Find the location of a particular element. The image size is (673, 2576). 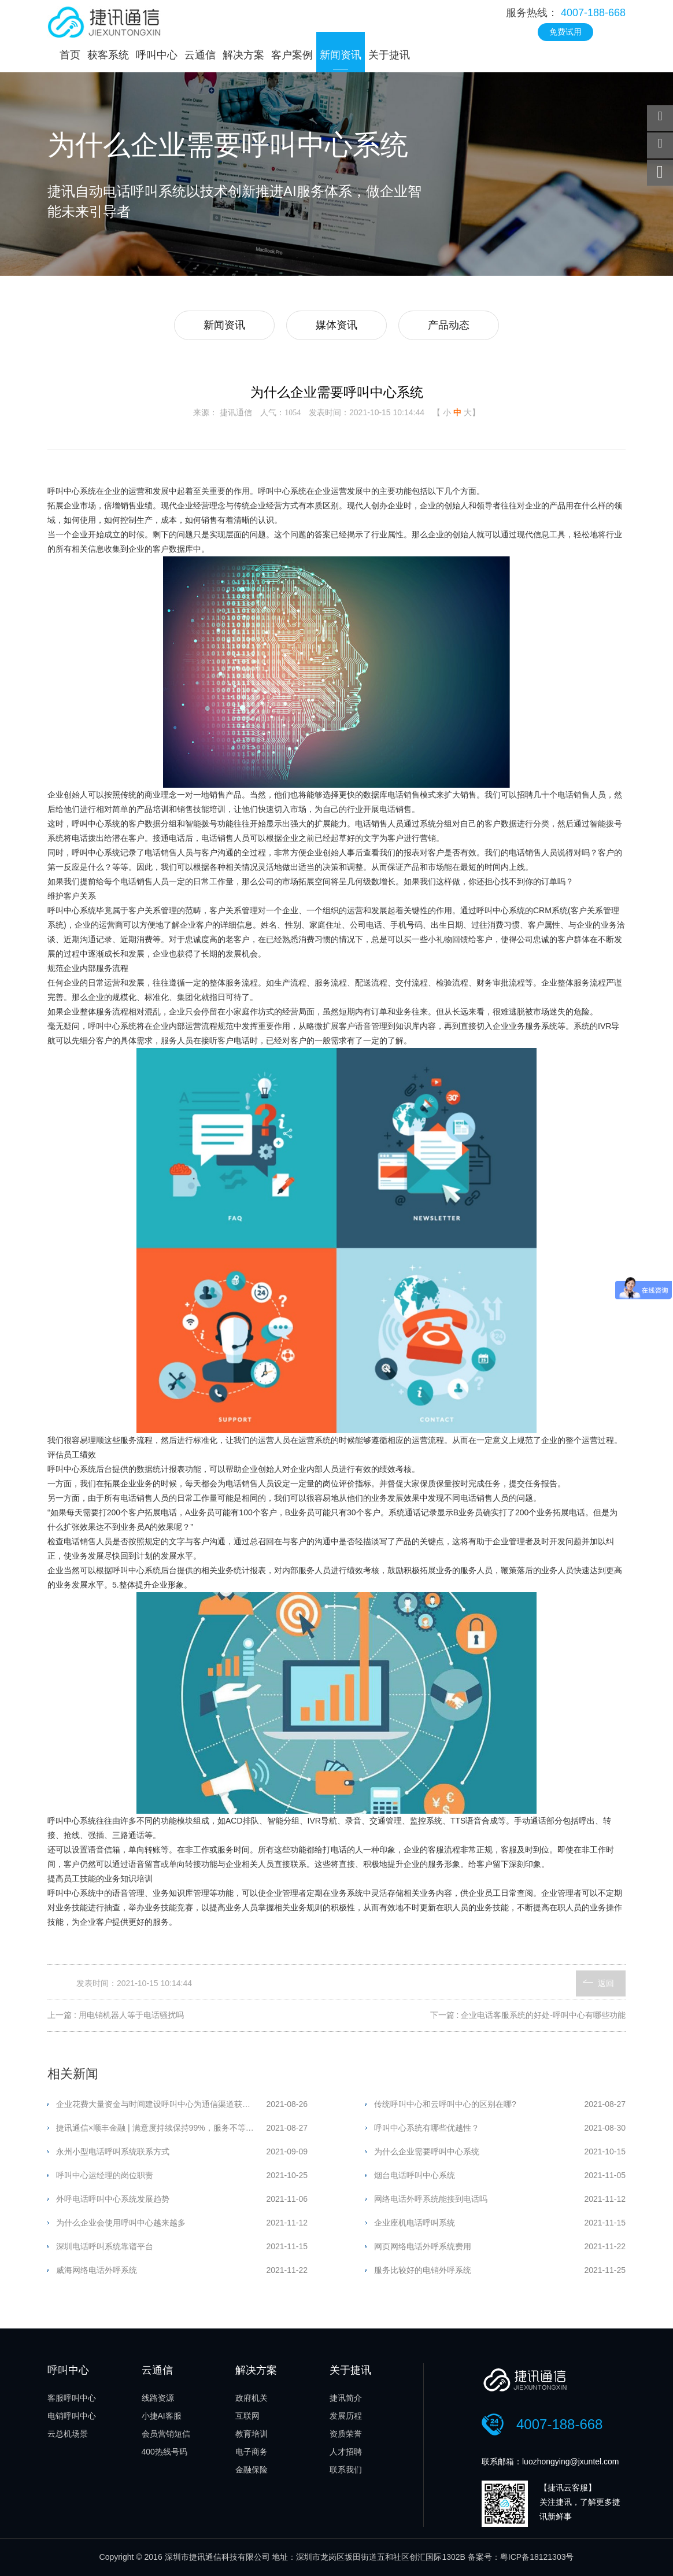

深圳电话呼叫系统靠谱平台 is located at coordinates (104, 2246).